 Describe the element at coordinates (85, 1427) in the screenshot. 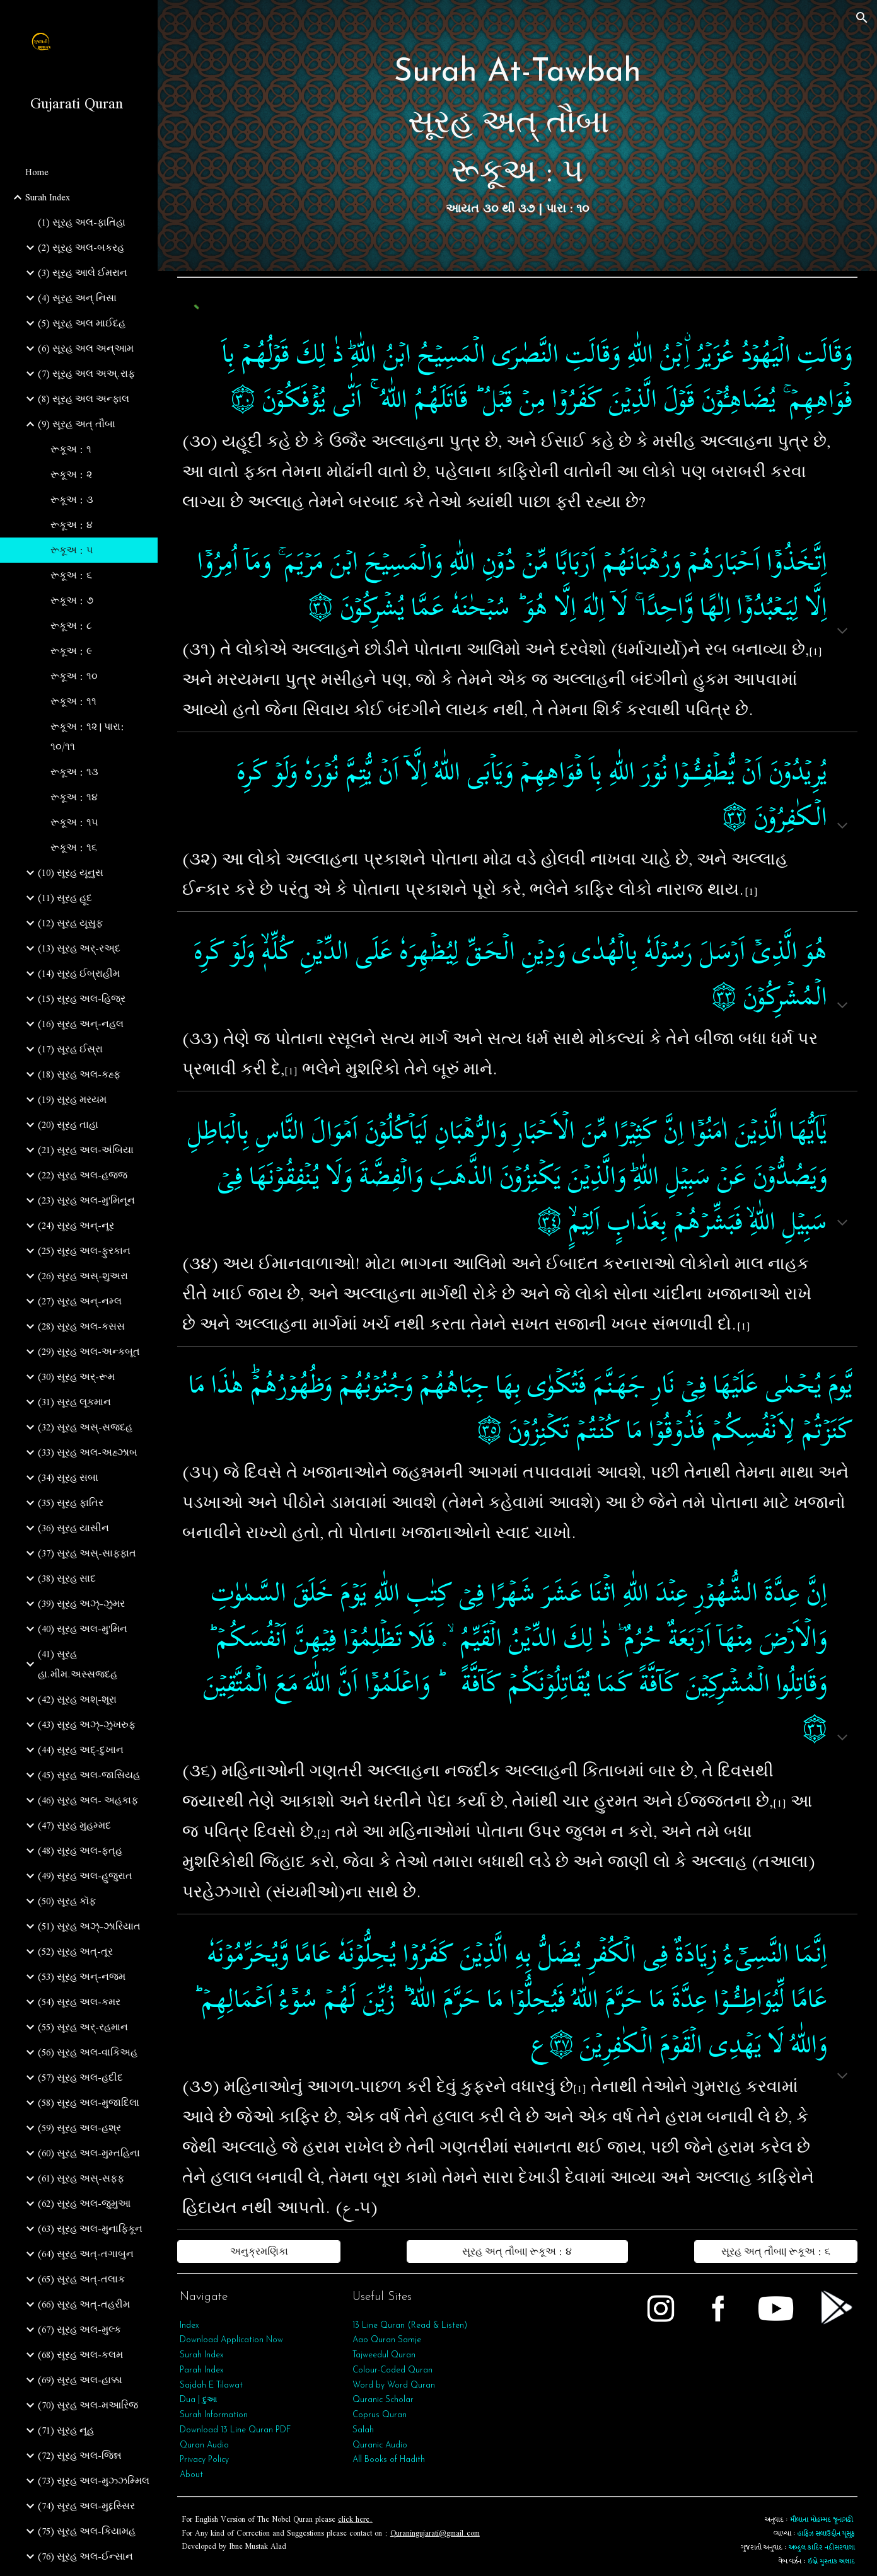

I see `(32) સૂરહ અસ્-સજદહ [link]` at that location.